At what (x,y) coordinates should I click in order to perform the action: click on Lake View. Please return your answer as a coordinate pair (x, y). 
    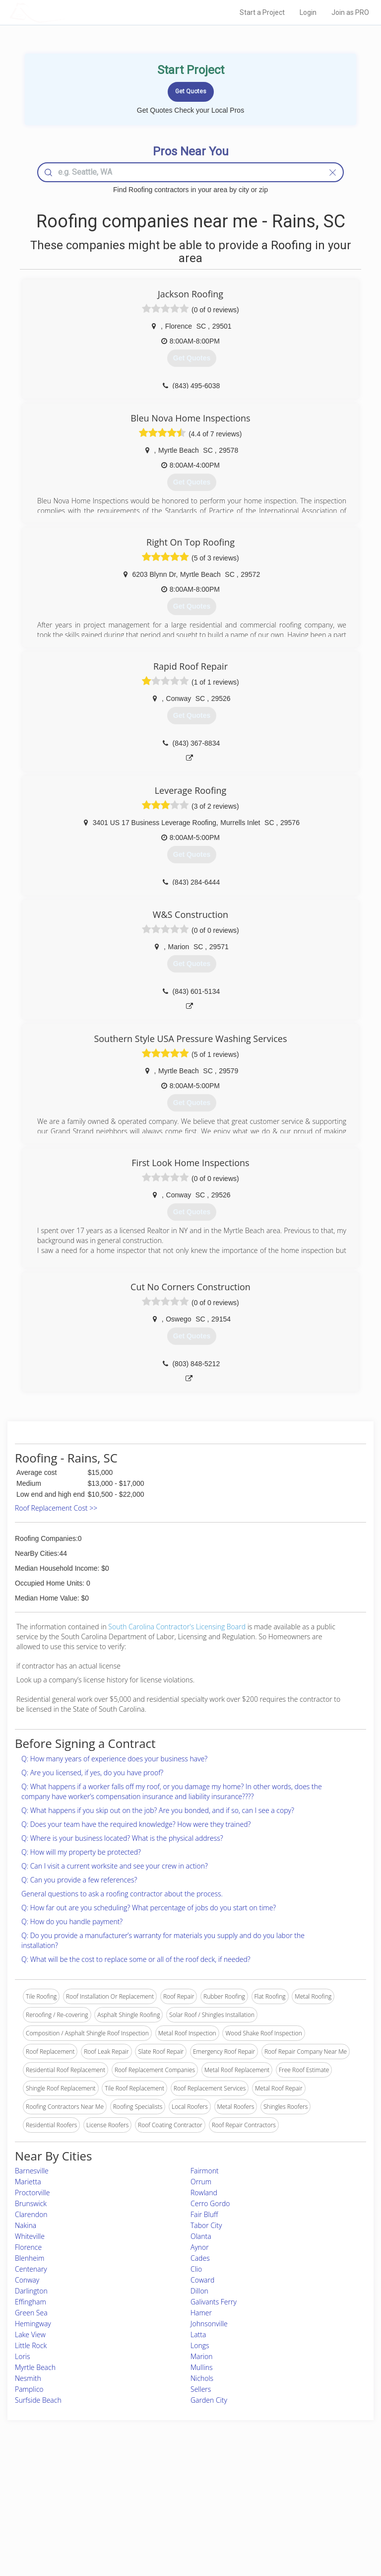
    Looking at the image, I should click on (30, 2334).